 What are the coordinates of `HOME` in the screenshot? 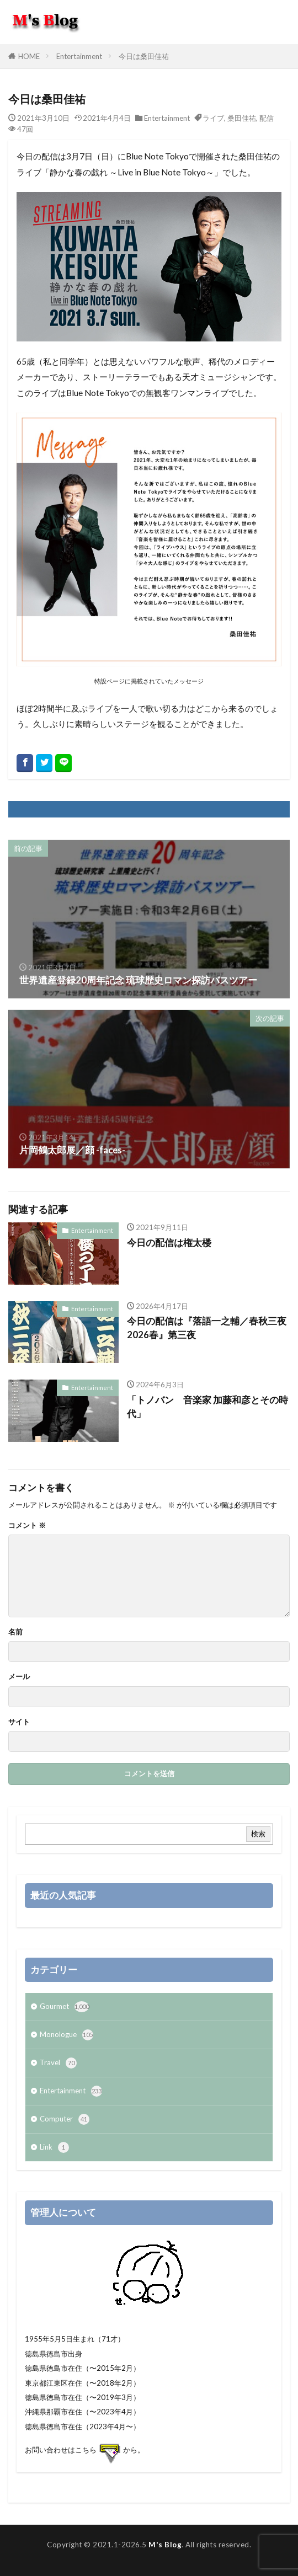 It's located at (29, 56).